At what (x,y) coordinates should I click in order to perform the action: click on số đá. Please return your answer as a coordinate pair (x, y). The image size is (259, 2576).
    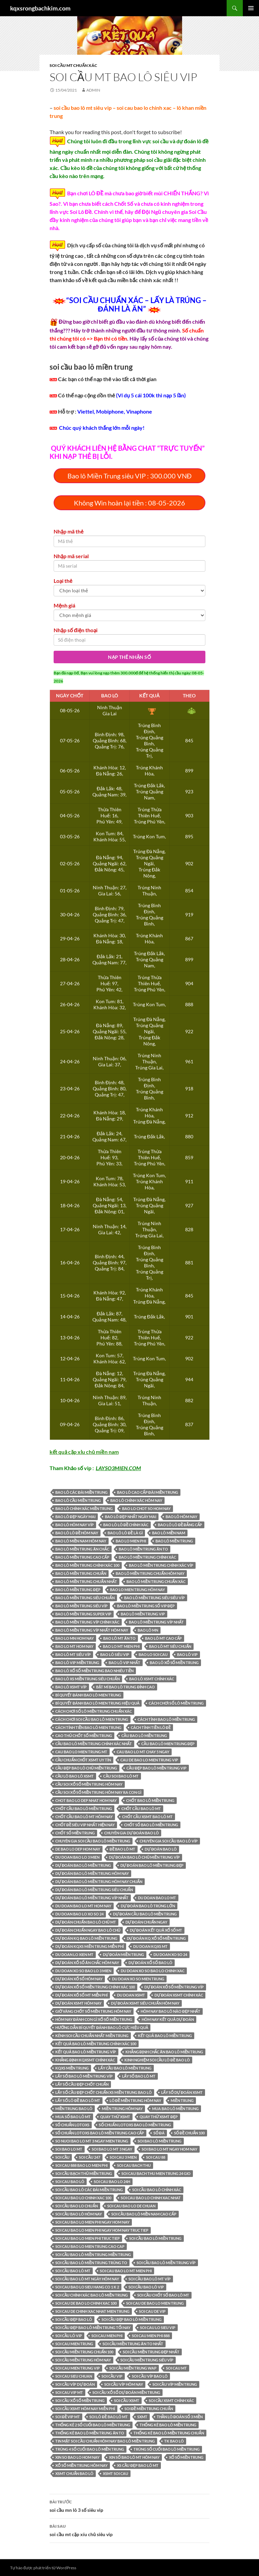
    Looking at the image, I should click on (159, 2133).